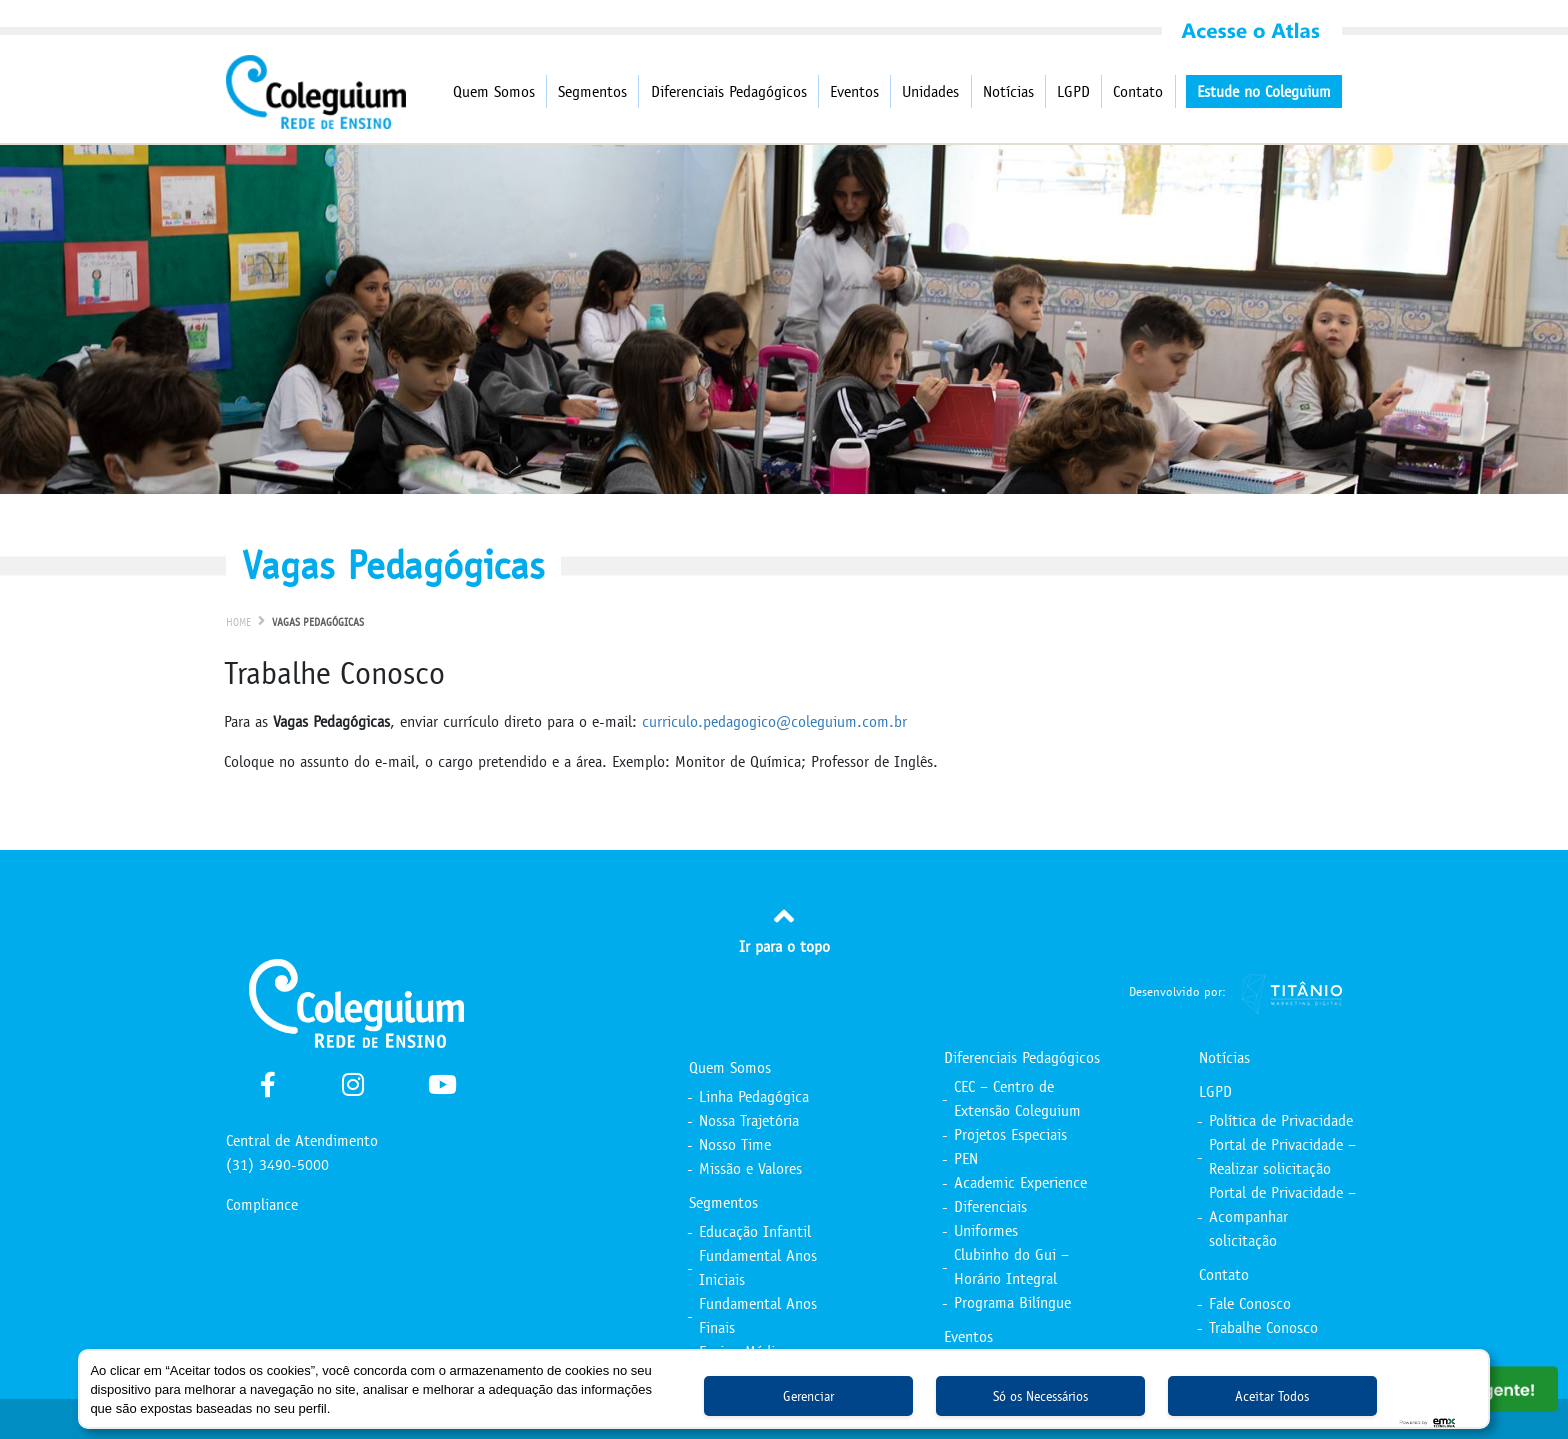 This screenshot has height=1439, width=1568. What do you see at coordinates (986, 1230) in the screenshot?
I see `Uniformes` at bounding box center [986, 1230].